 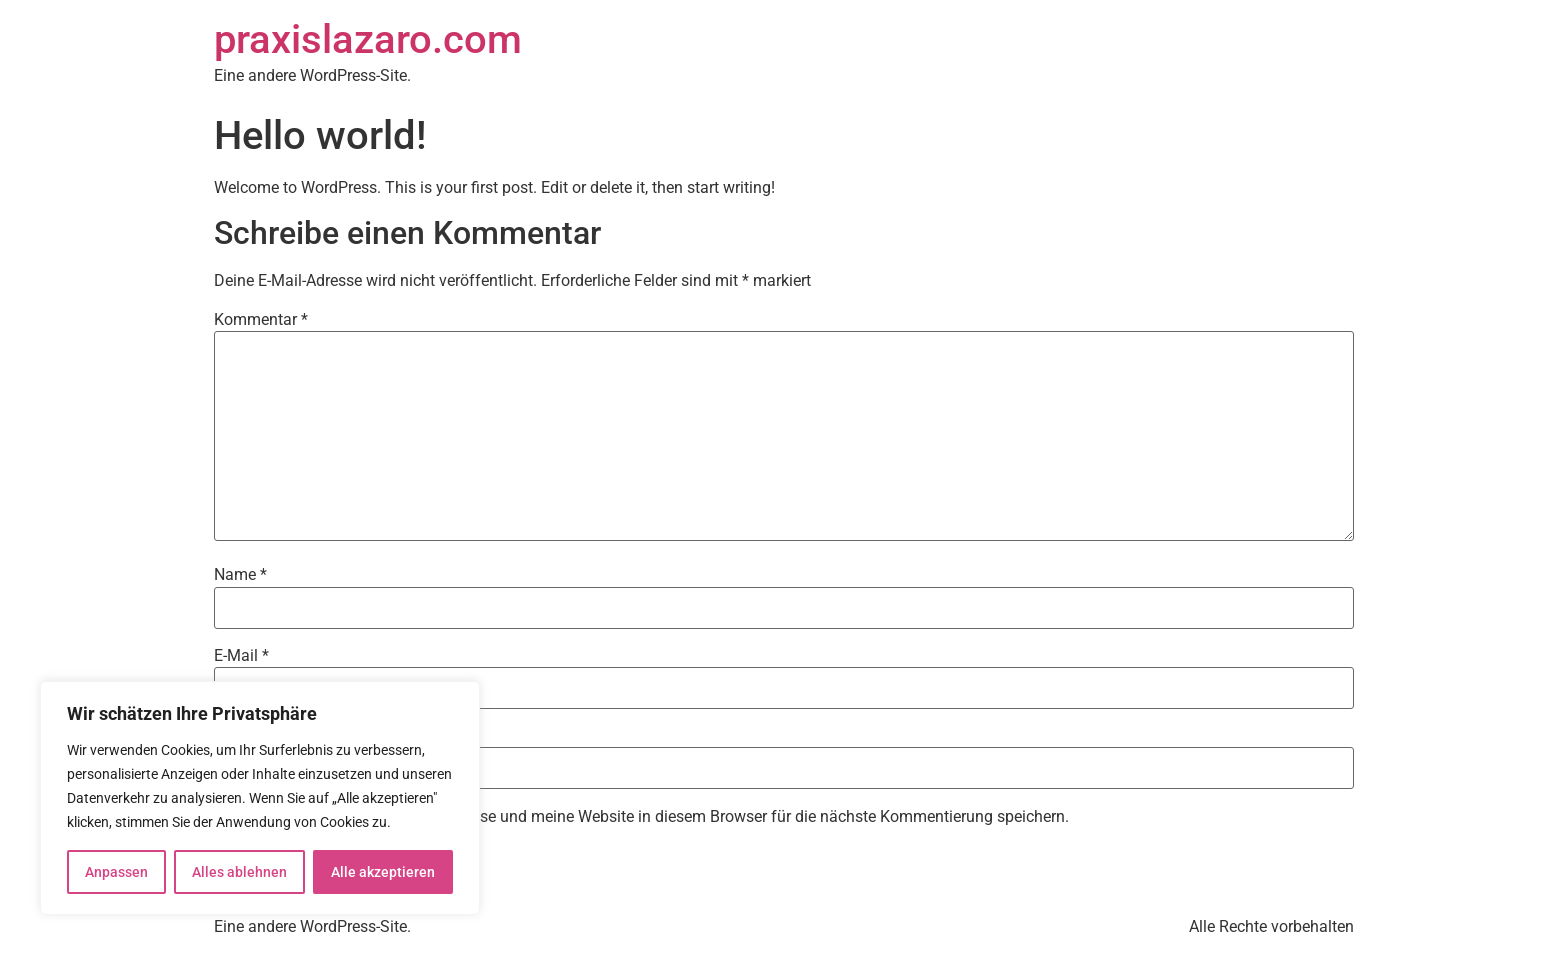 What do you see at coordinates (368, 39) in the screenshot?
I see `praxislazaro.com` at bounding box center [368, 39].